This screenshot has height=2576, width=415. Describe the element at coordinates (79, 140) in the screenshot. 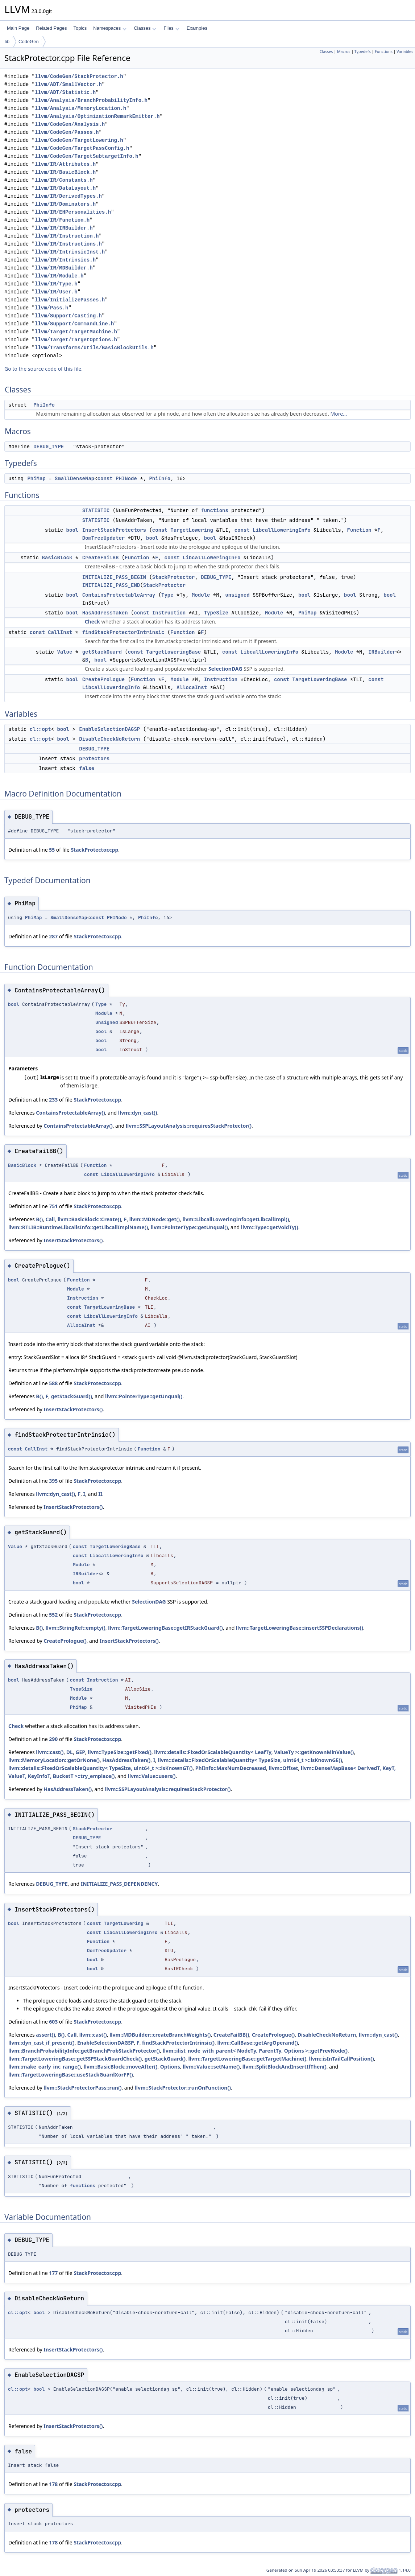

I see `llvm/CodeGen/TargetLowering.h` at that location.